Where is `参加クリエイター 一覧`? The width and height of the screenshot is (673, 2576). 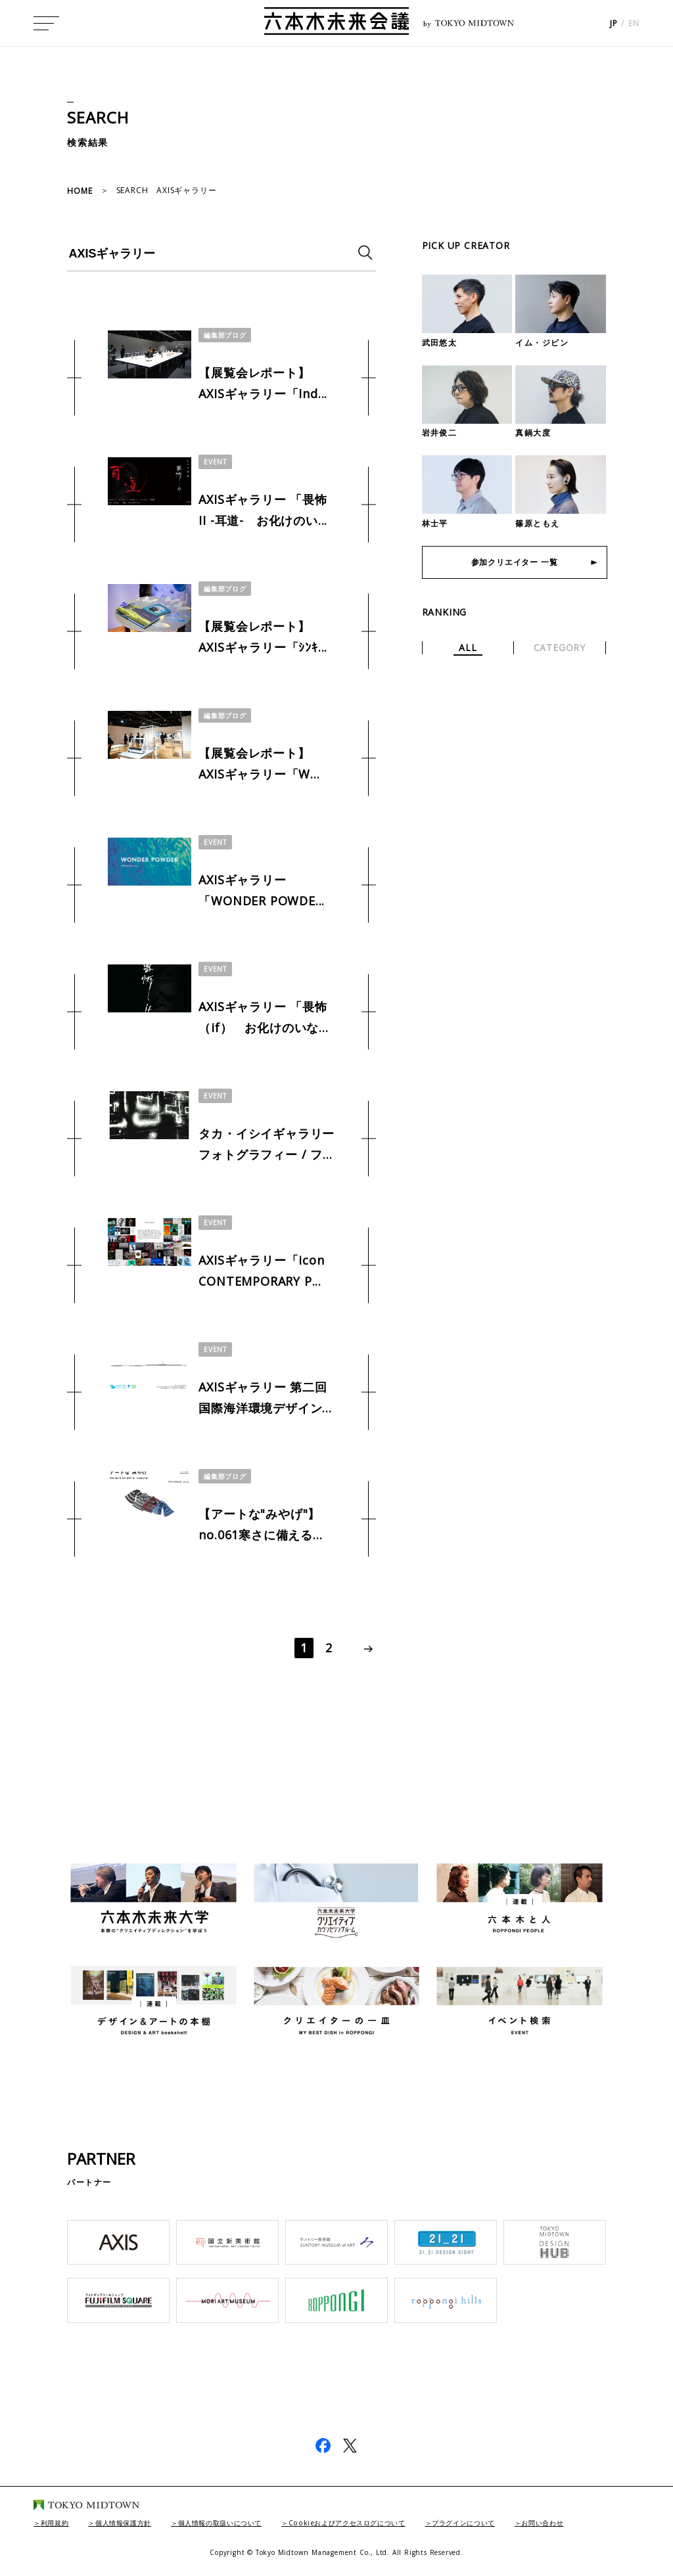 参加クリエイター 一覧 is located at coordinates (514, 564).